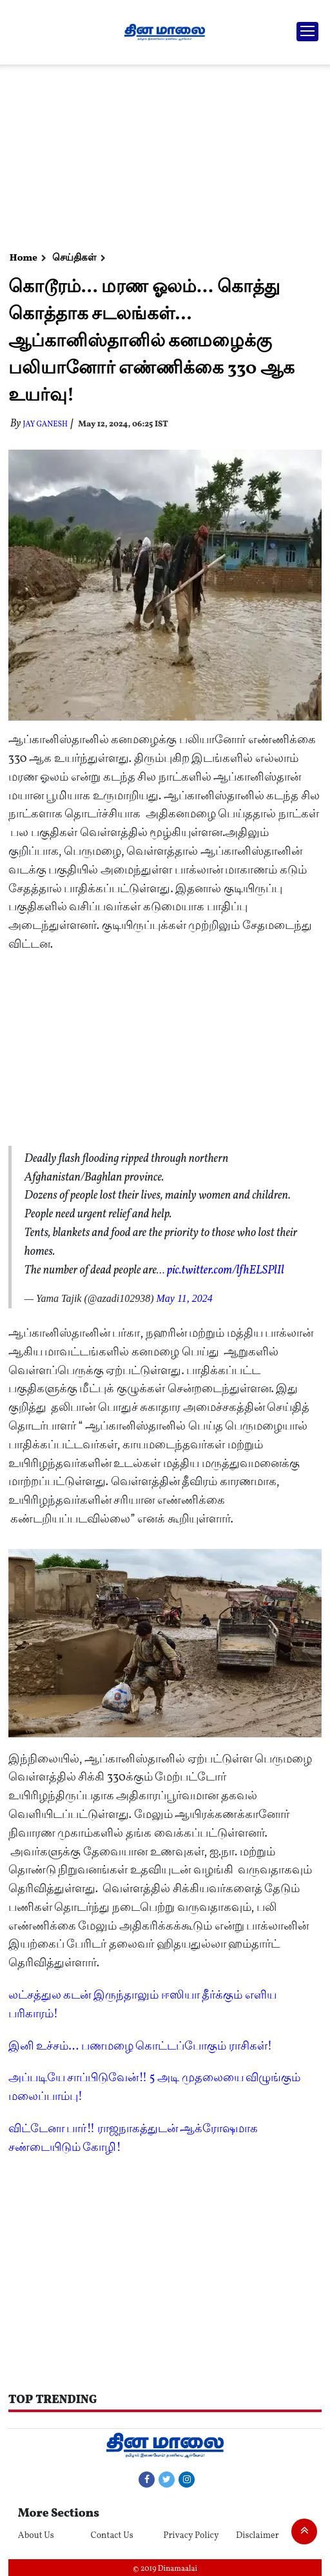 The width and height of the screenshot is (330, 2576). Describe the element at coordinates (45, 424) in the screenshot. I see `Jay Ganesh` at that location.